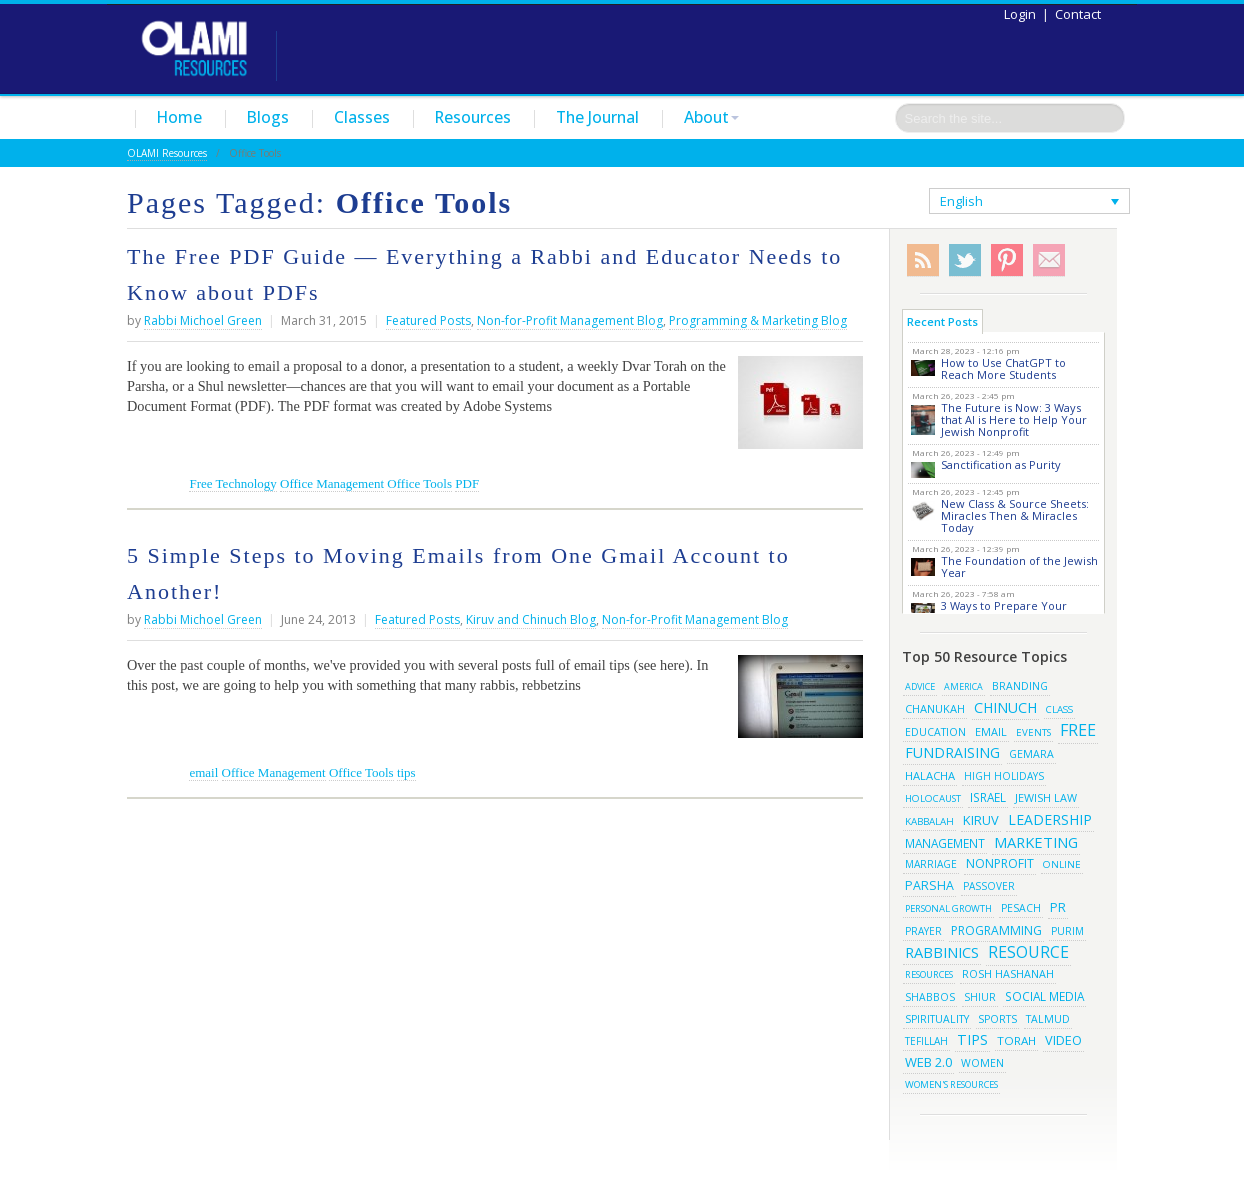  I want to click on email [email (22 items)], so click(991, 731).